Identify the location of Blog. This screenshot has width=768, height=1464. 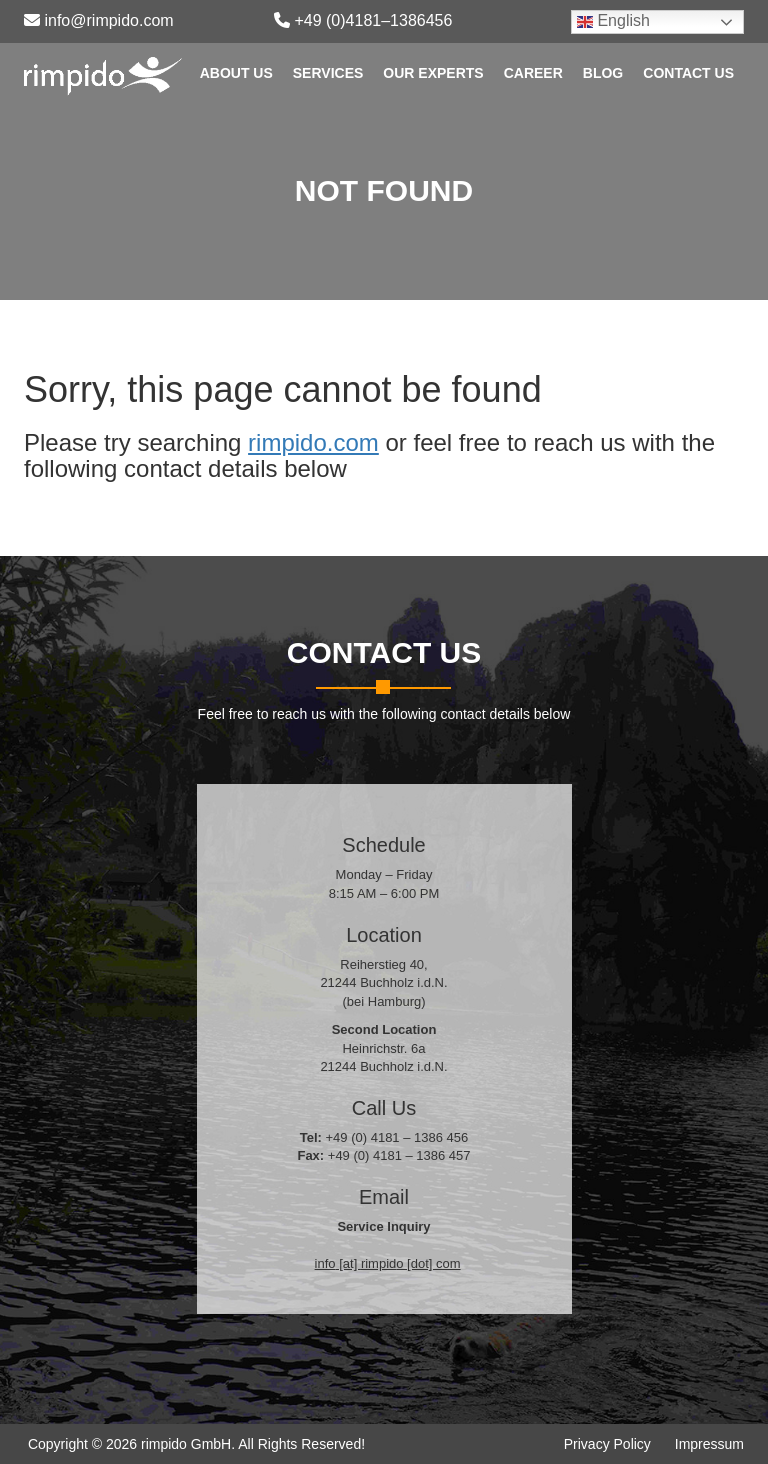
(603, 73).